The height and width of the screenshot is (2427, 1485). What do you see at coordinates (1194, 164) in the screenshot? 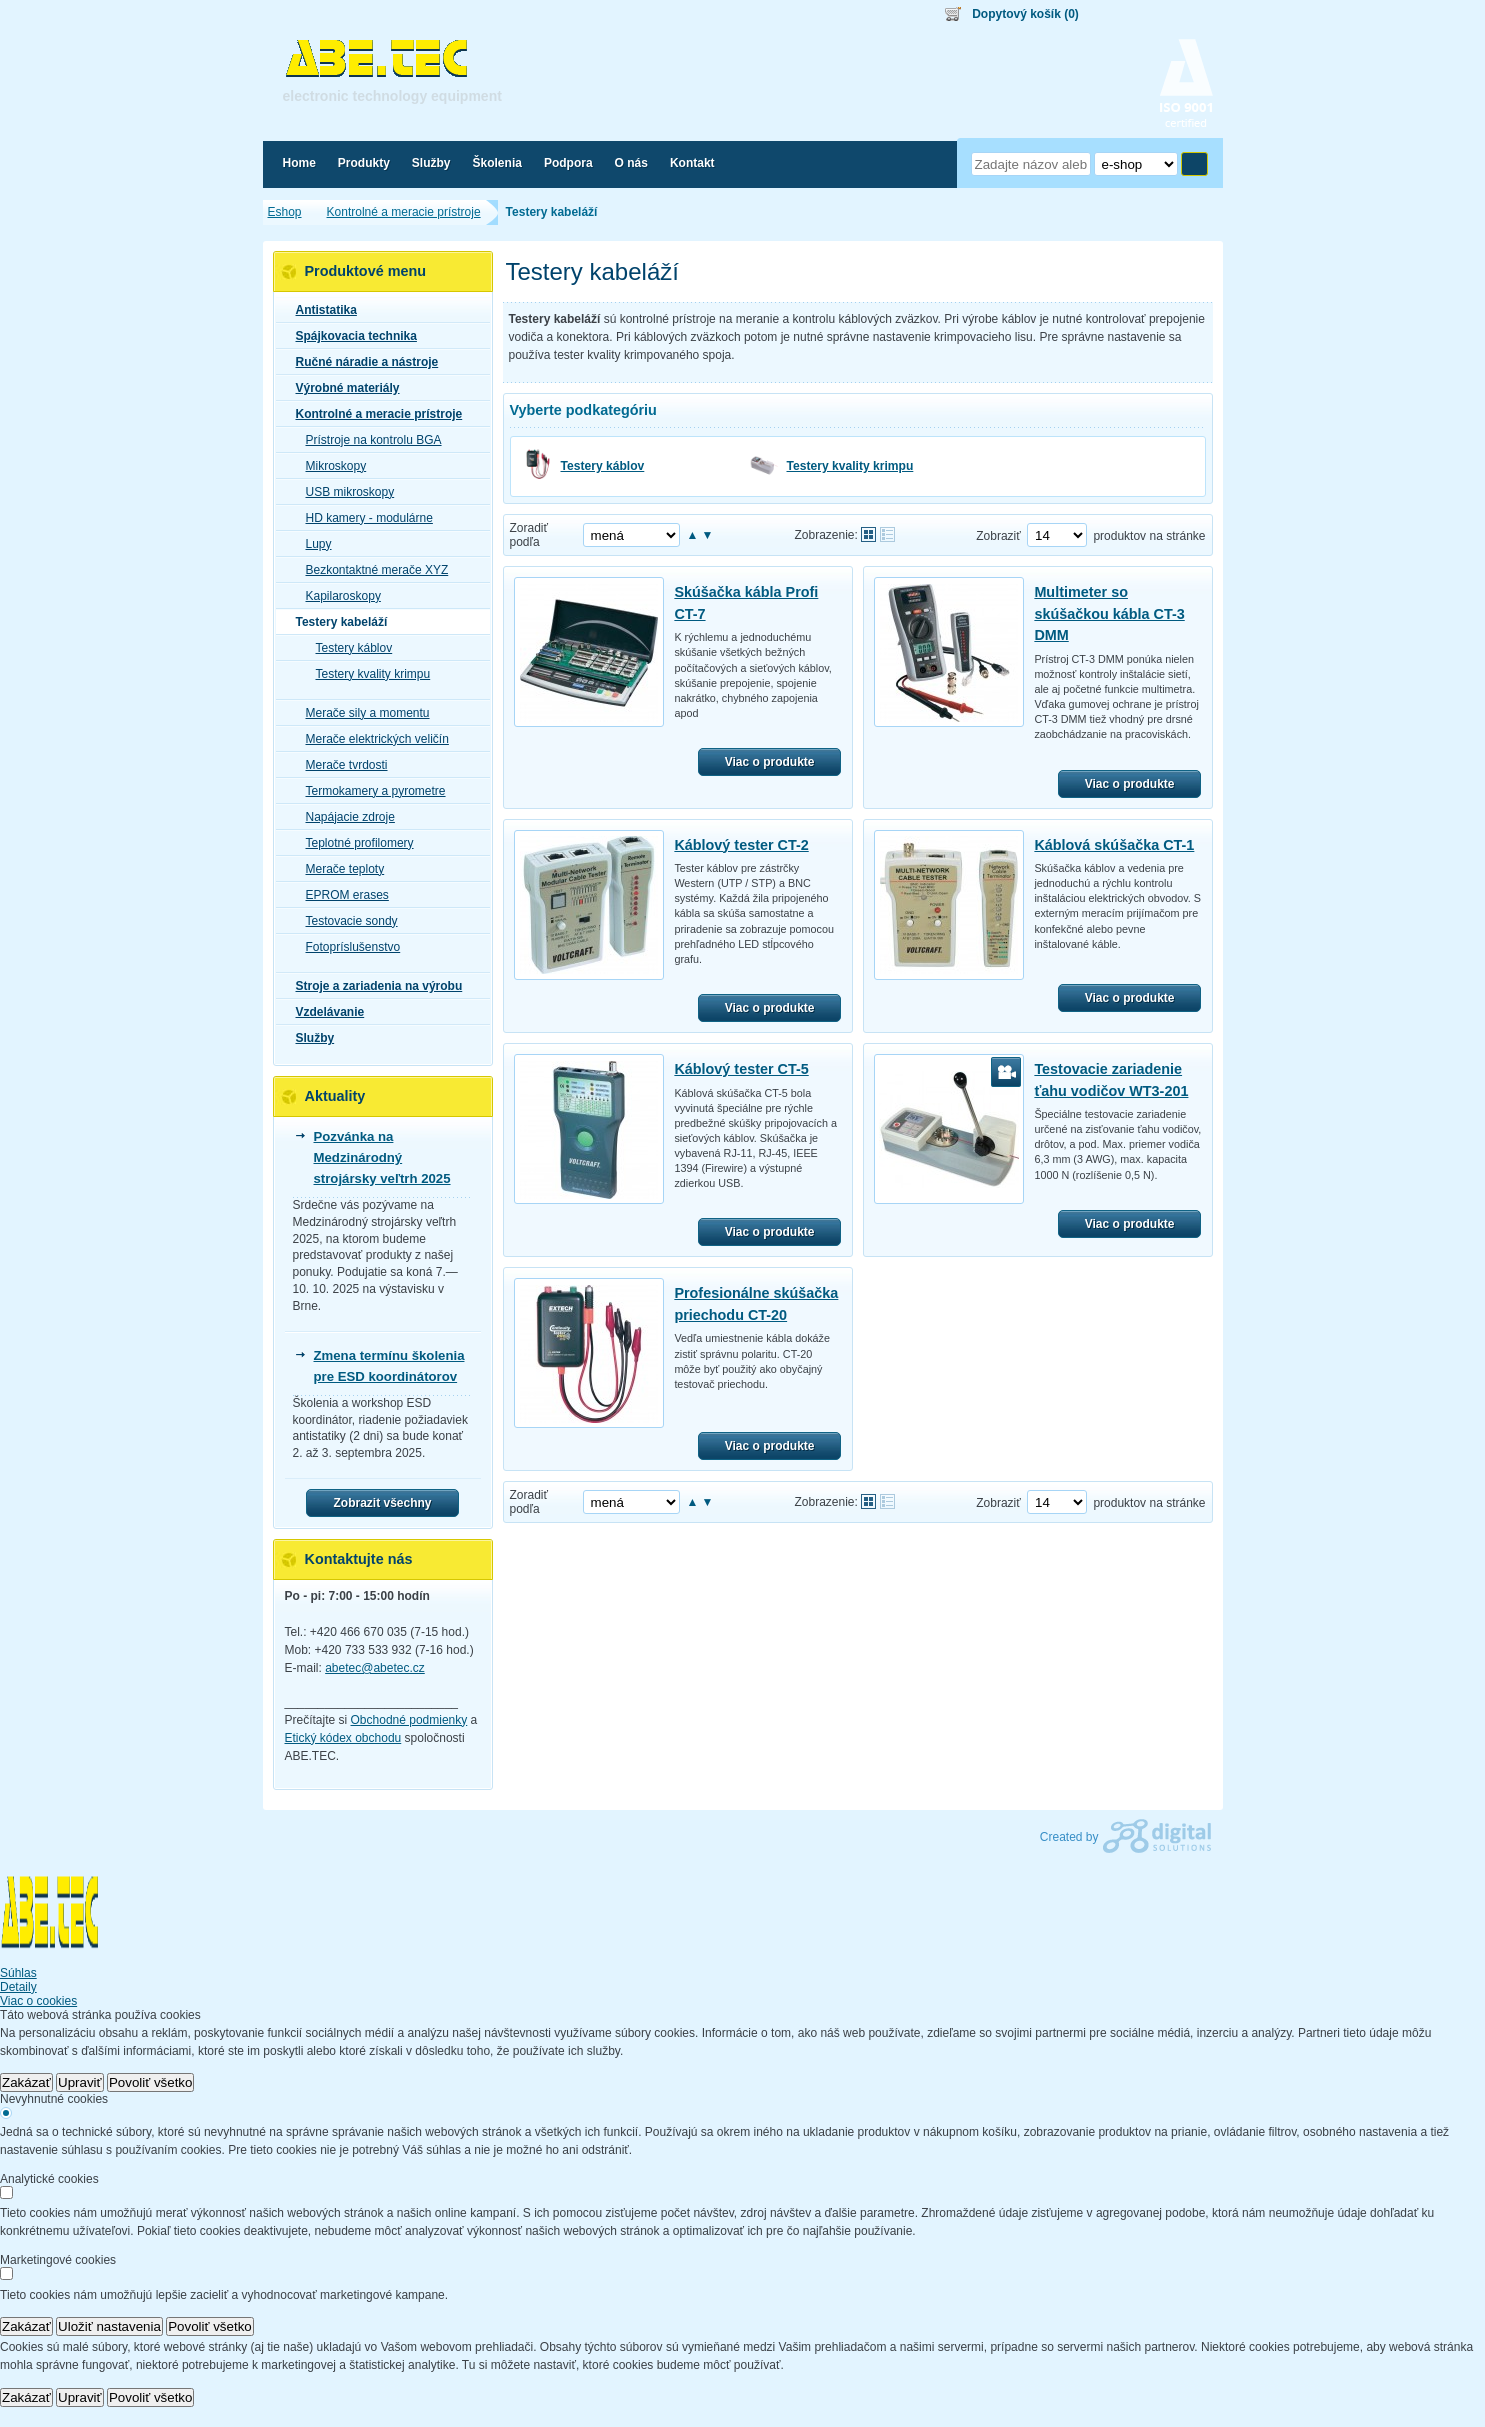
I see `Hľadať` at bounding box center [1194, 164].